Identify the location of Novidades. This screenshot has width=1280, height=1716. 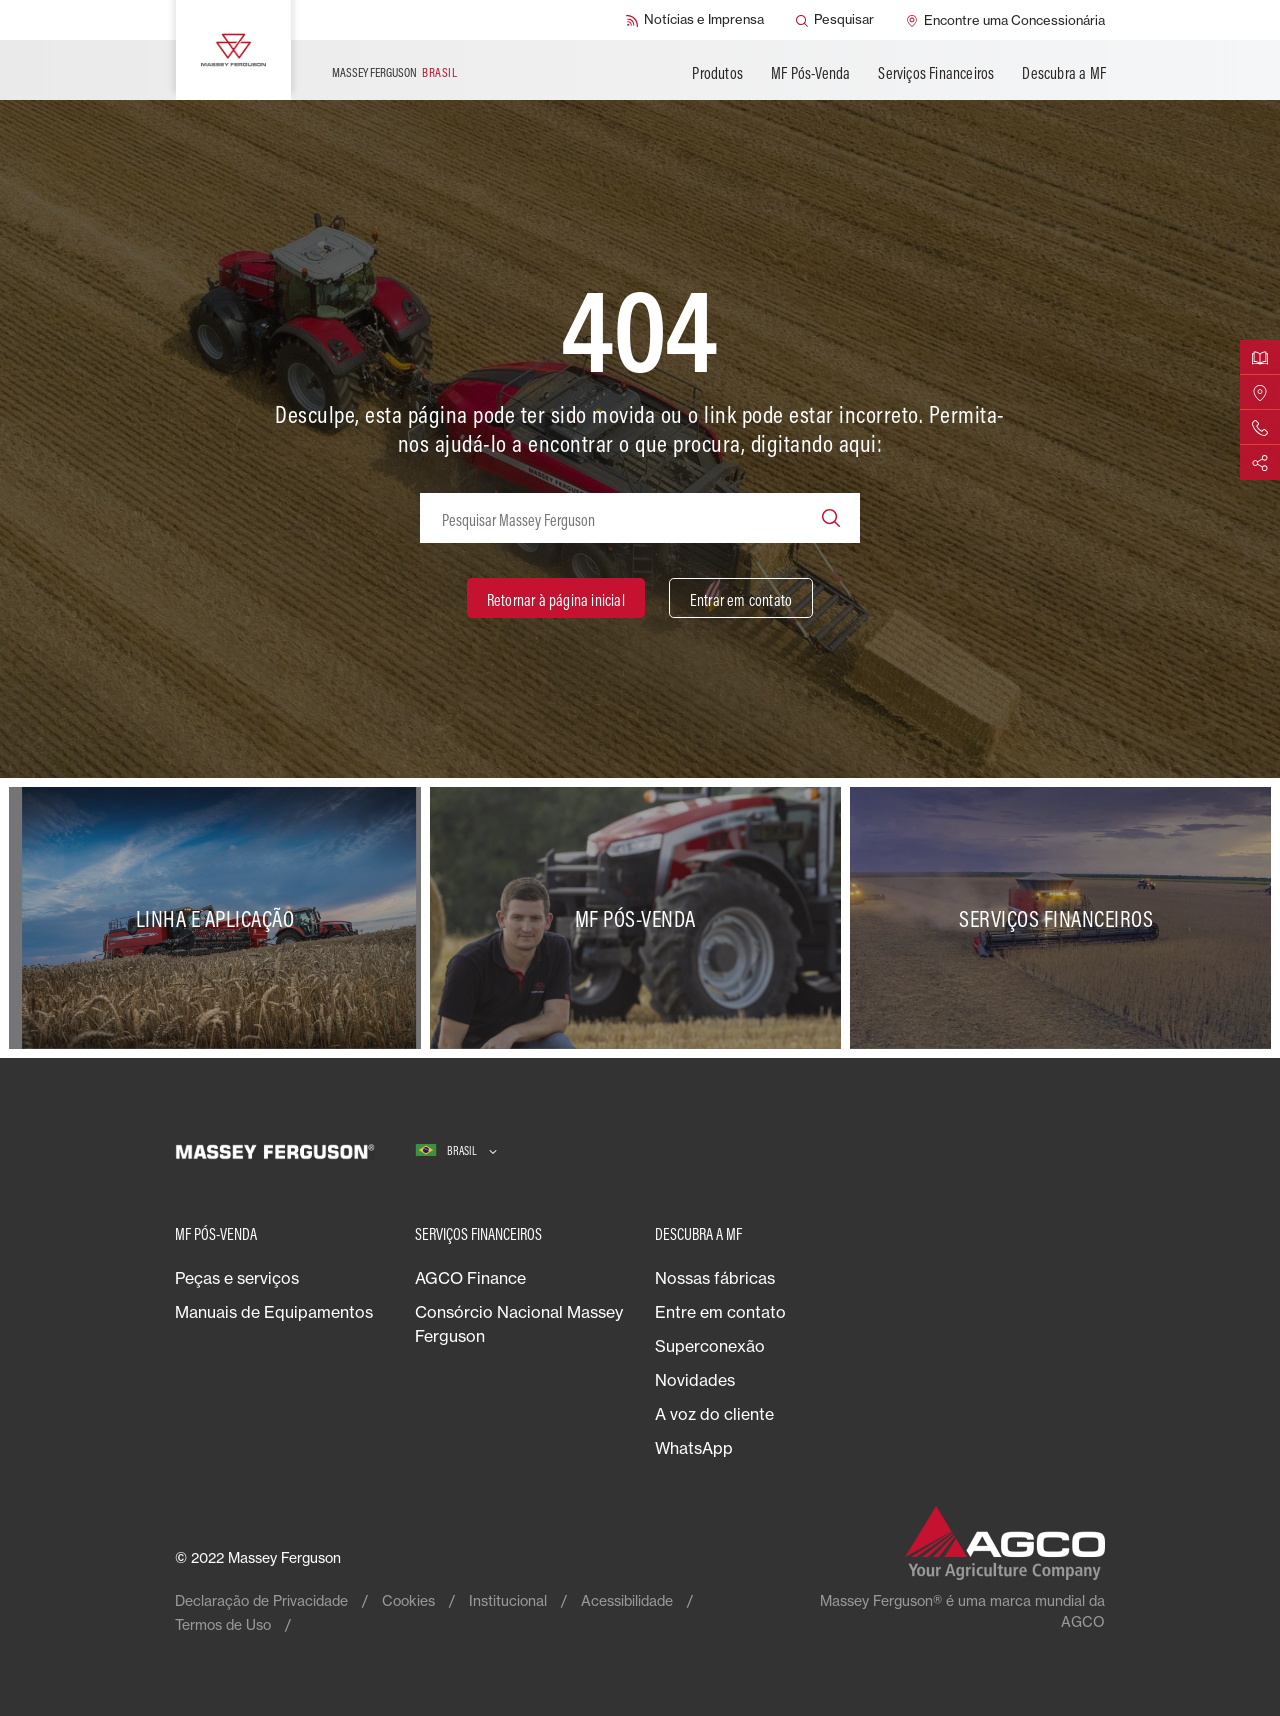
(695, 1380).